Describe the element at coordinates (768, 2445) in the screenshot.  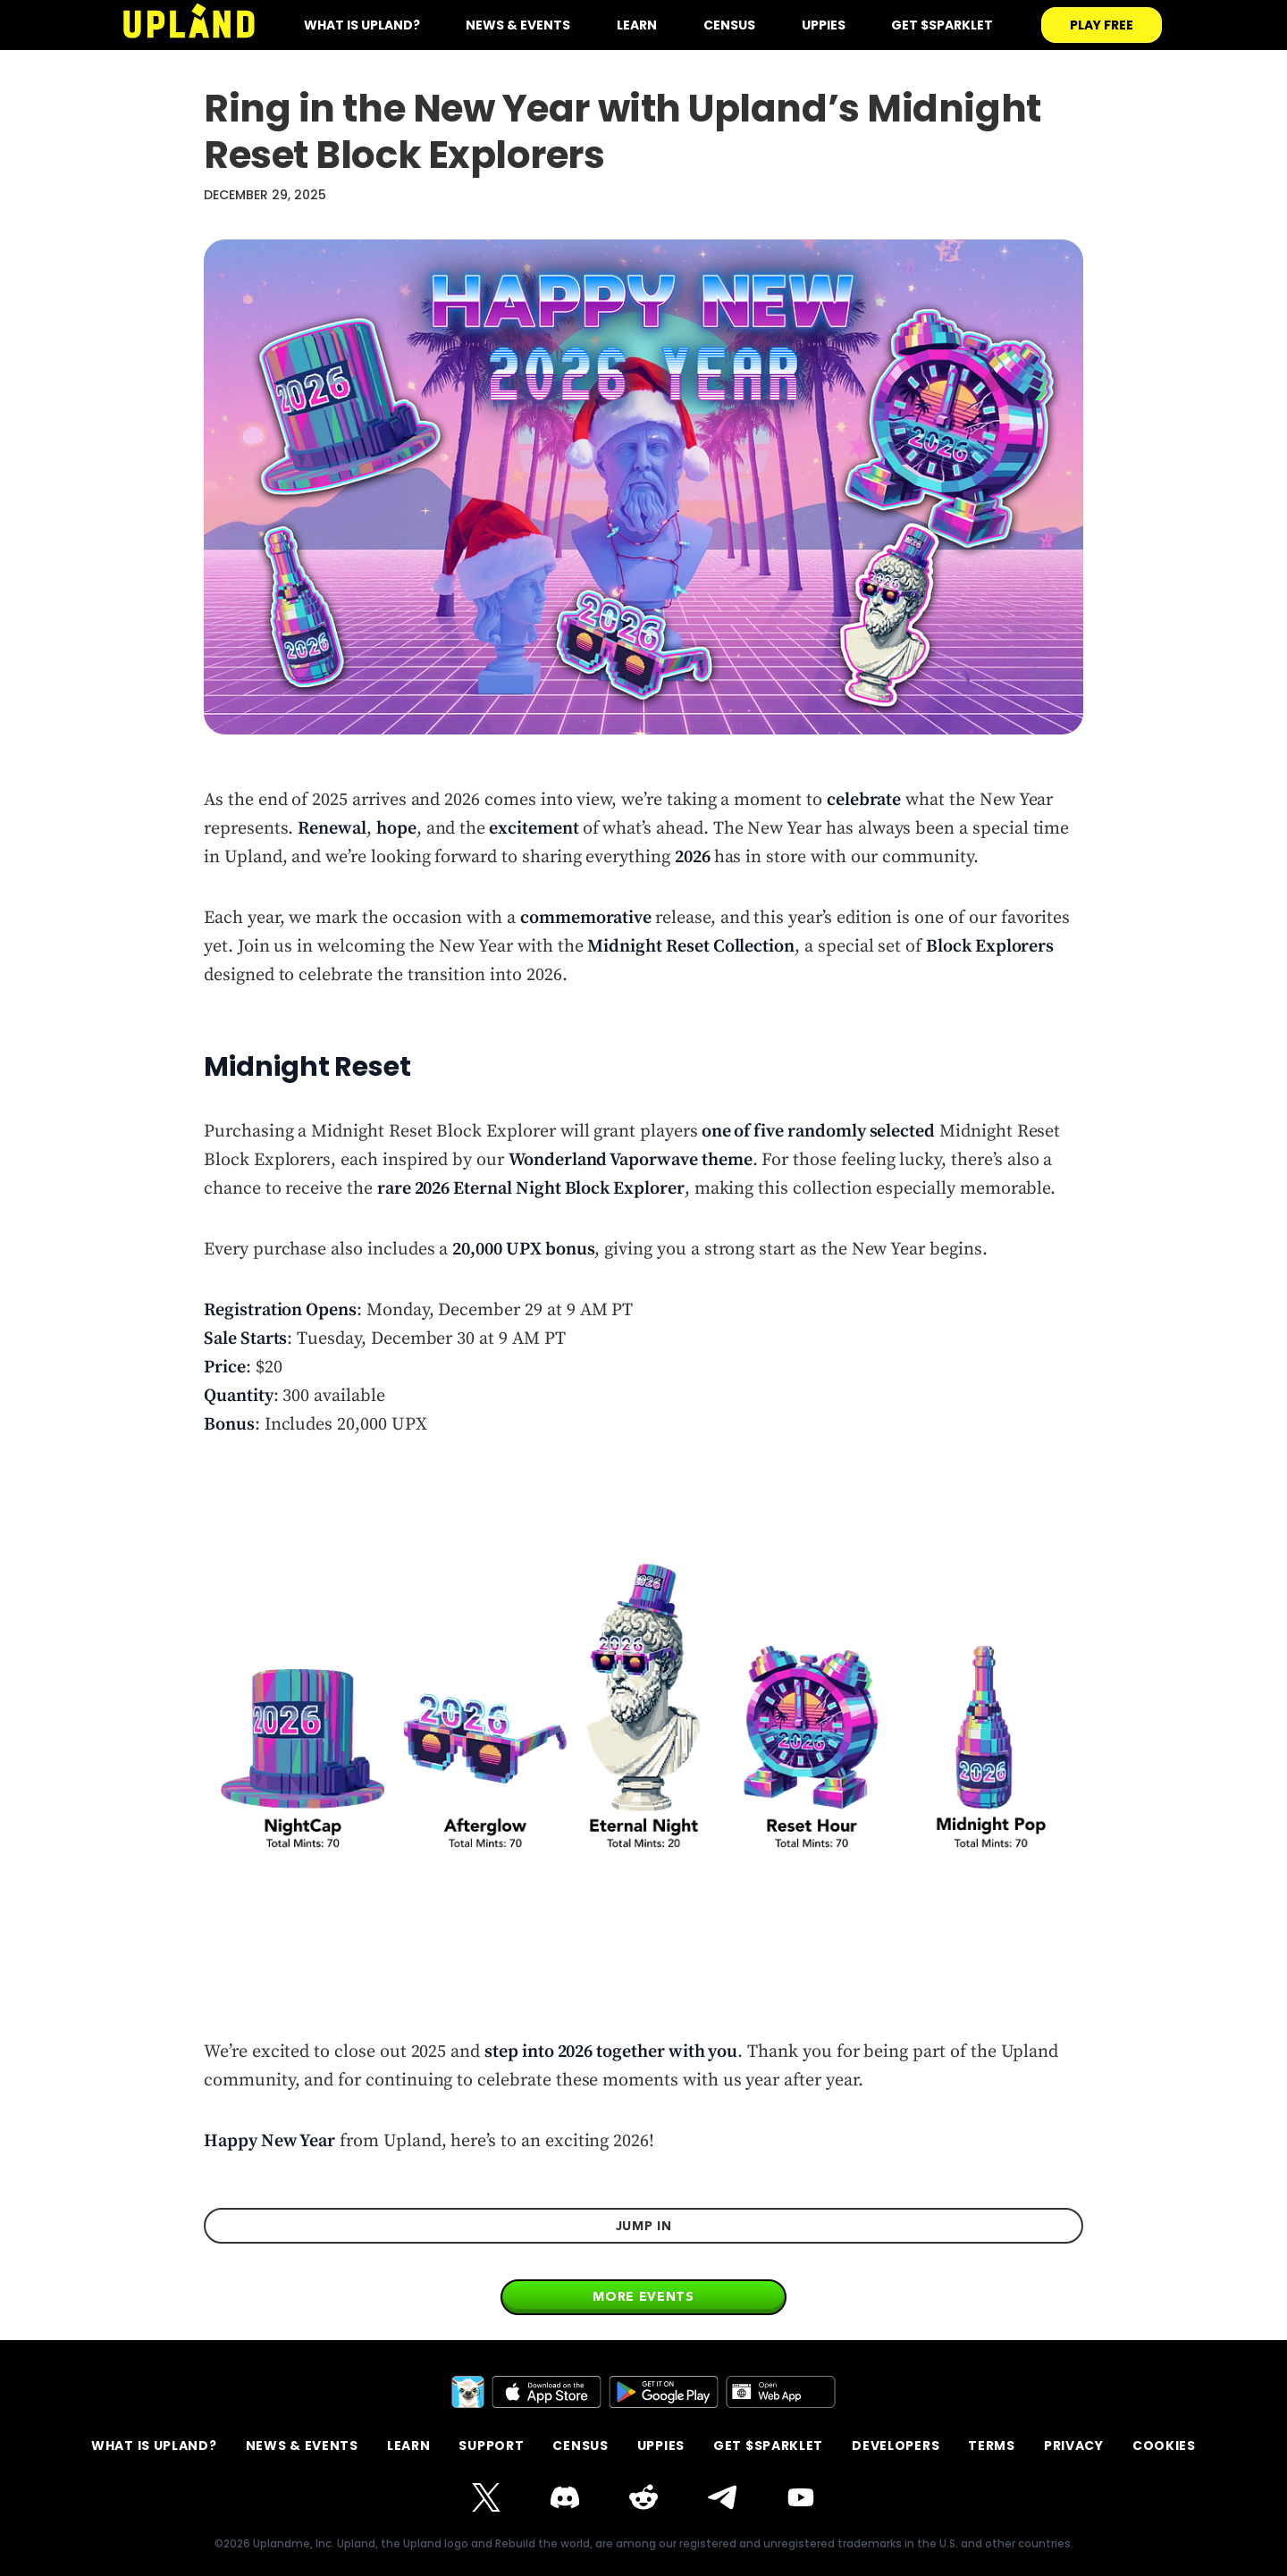
I see `GET $SPARKLET` at that location.